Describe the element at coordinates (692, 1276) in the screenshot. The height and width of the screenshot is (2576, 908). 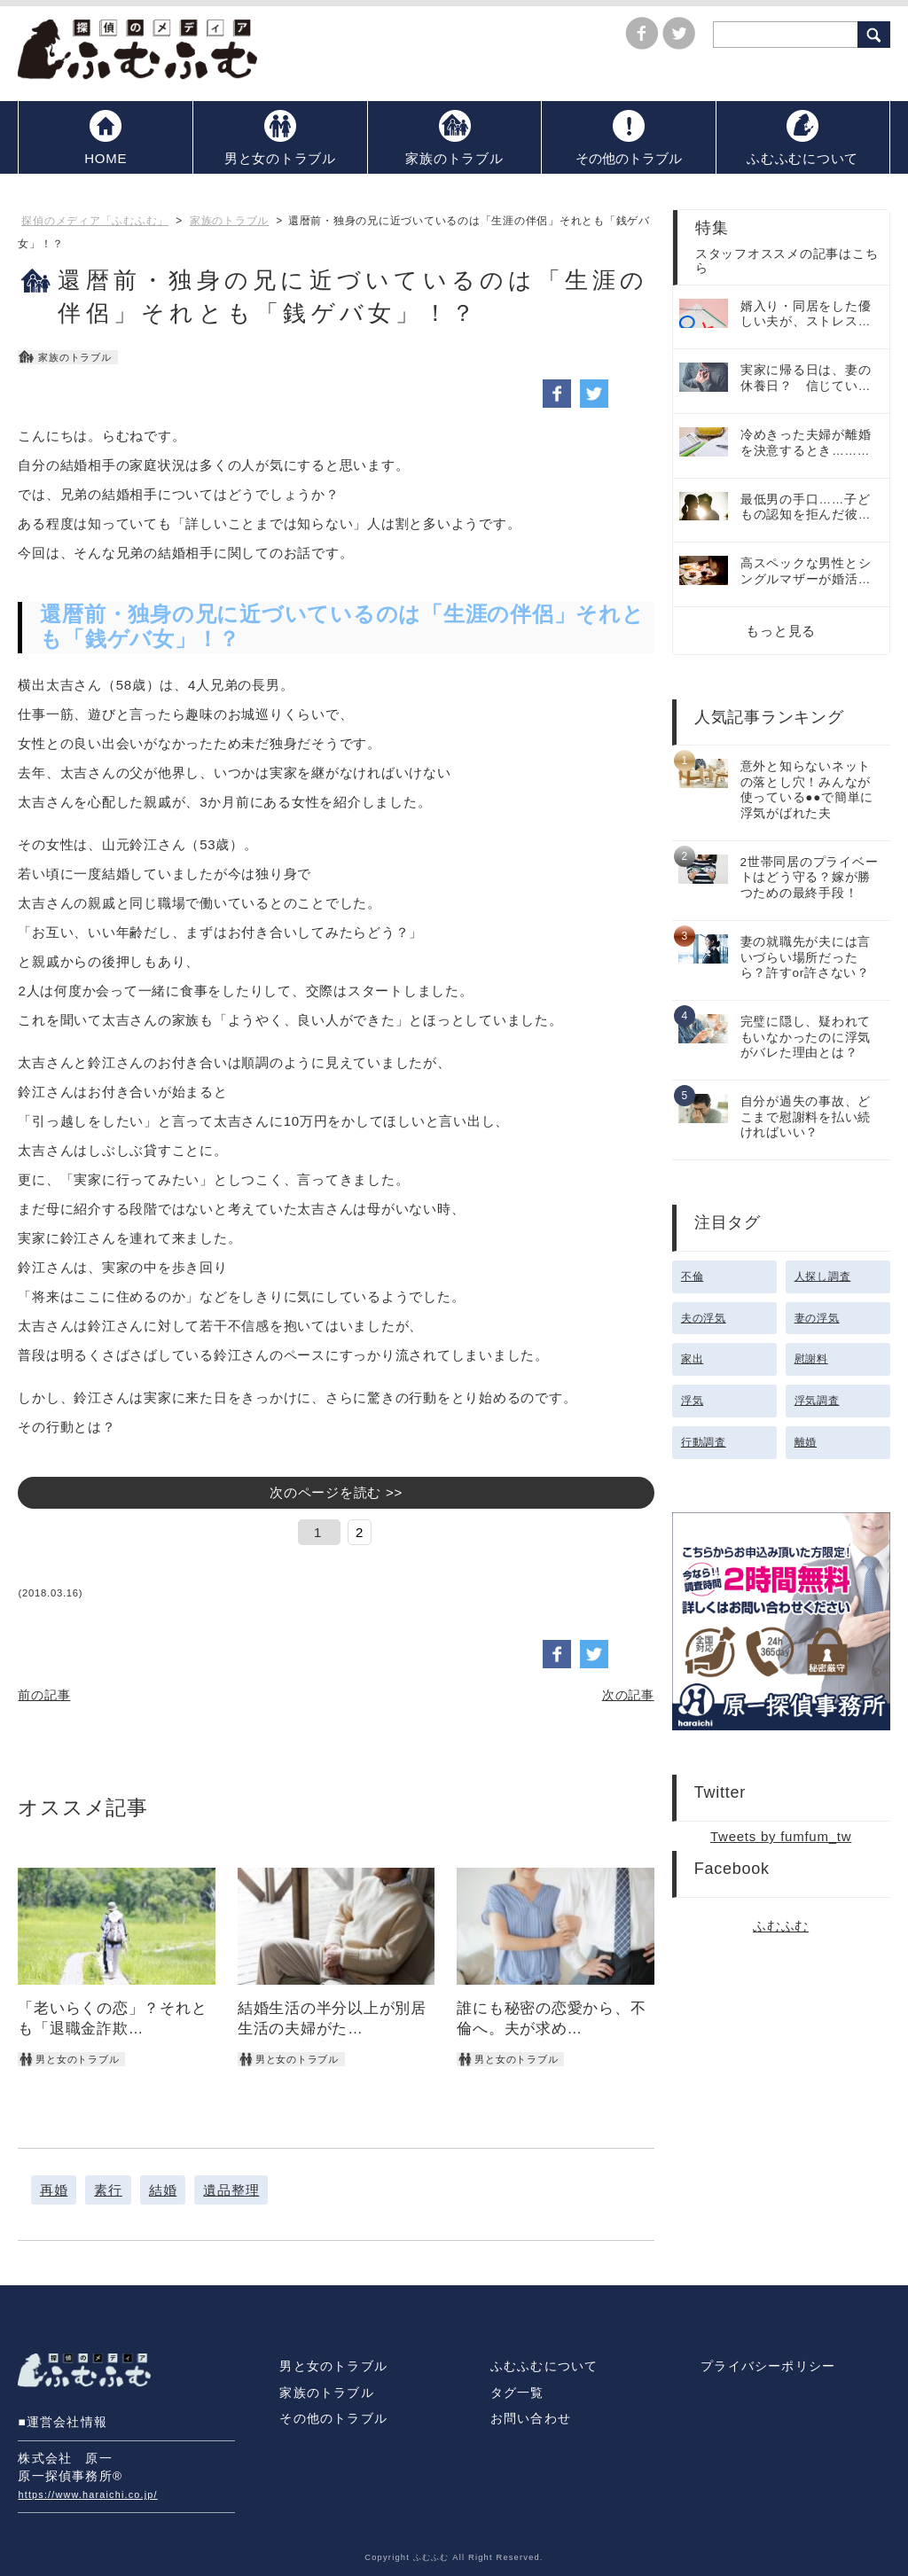
I see `不倫` at that location.